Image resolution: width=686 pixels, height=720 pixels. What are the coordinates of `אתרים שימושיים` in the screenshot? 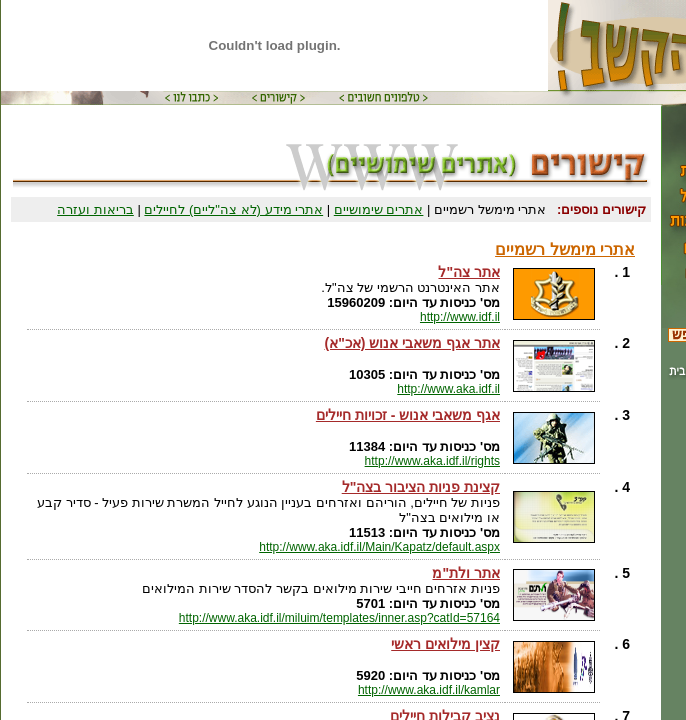 It's located at (379, 209).